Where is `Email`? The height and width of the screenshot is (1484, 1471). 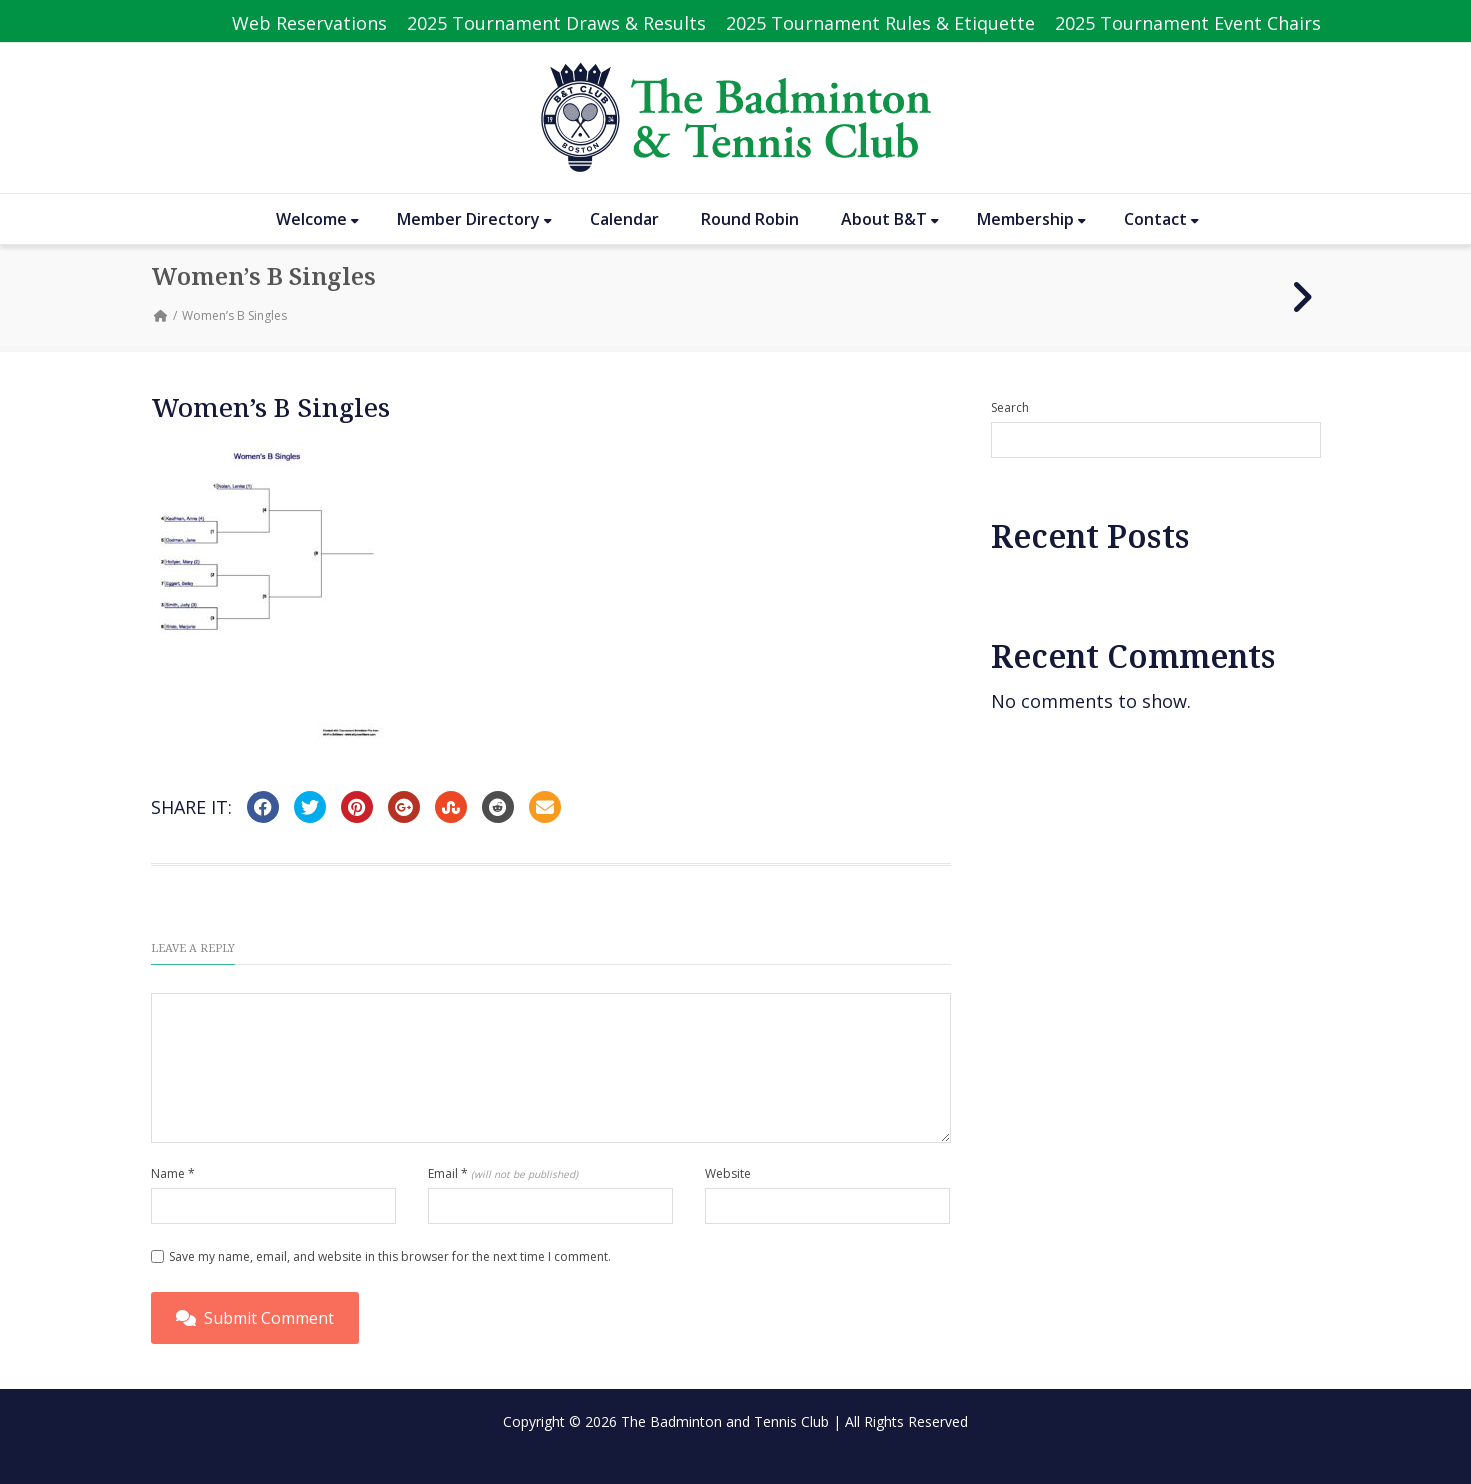
Email is located at coordinates (503, 1173).